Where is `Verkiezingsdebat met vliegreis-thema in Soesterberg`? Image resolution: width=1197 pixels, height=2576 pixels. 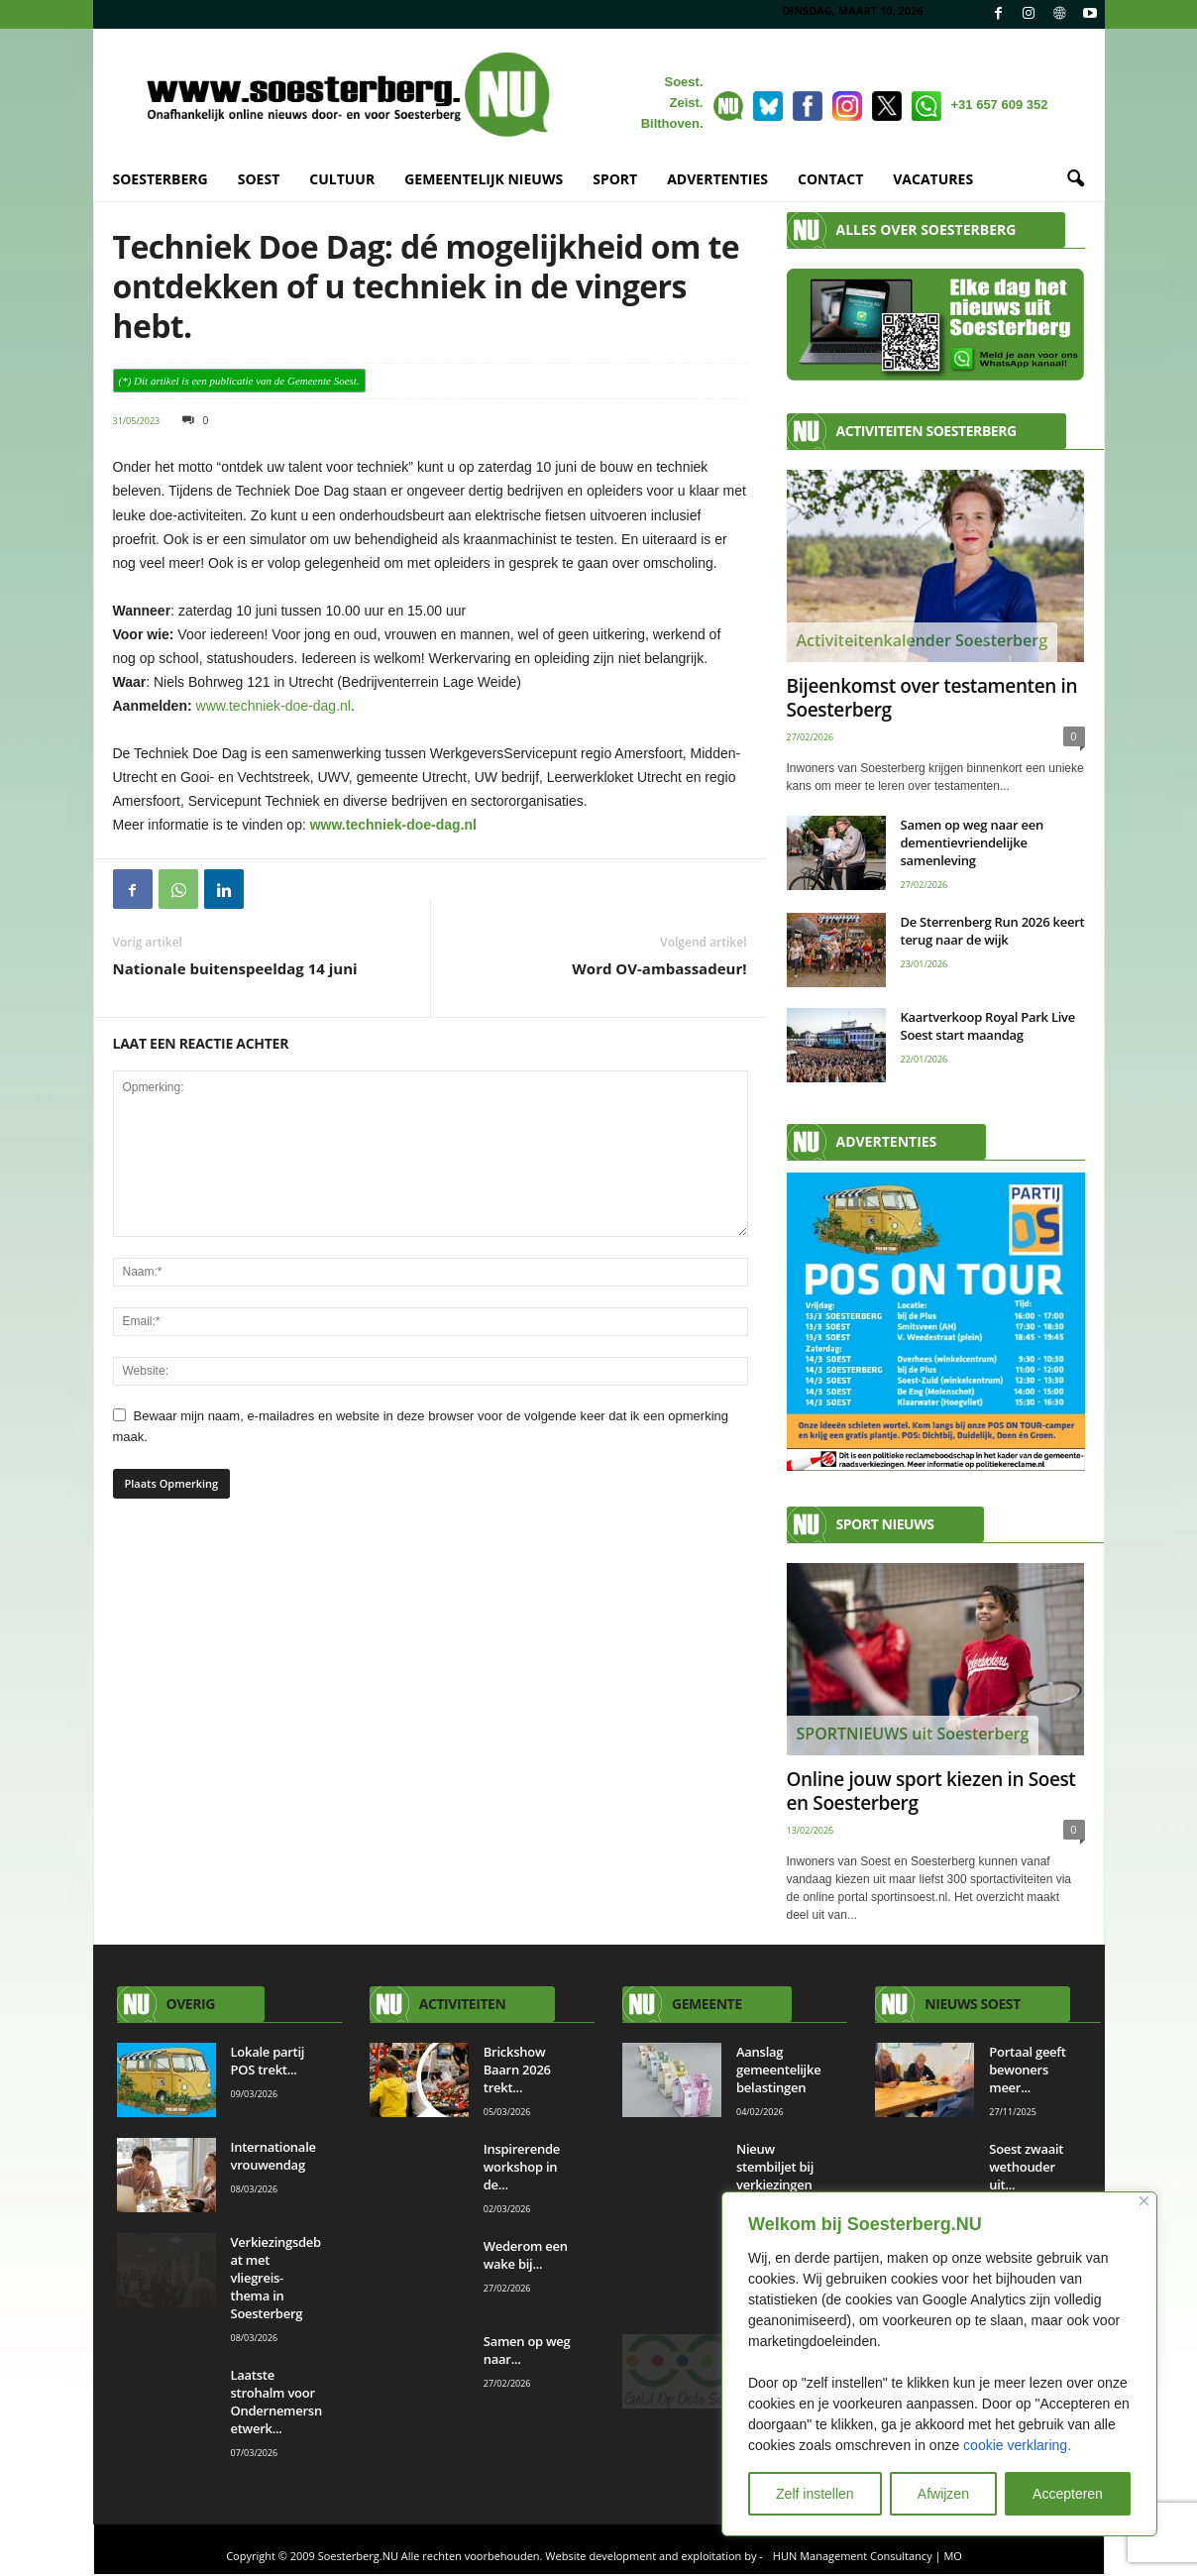 Verkiezingsdebat met vliegreis-thema in Soesterberg is located at coordinates (276, 2277).